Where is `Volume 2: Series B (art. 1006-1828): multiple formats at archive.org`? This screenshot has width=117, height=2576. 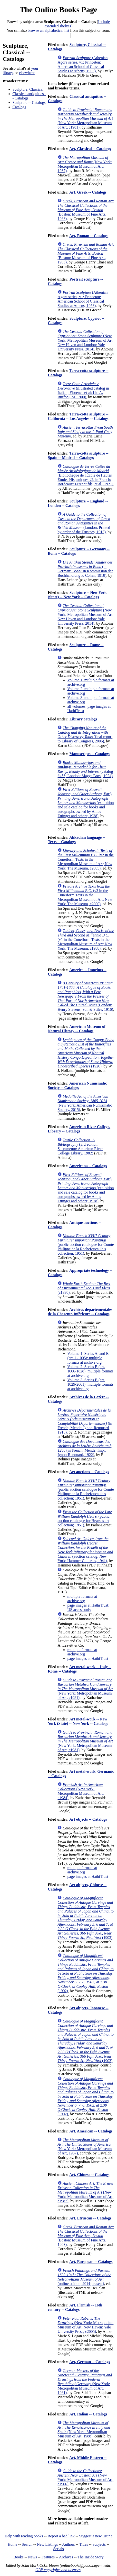
Volume 2: Series B (art. 1006-1828): multiple formats at archive.org is located at coordinates (90, 1371).